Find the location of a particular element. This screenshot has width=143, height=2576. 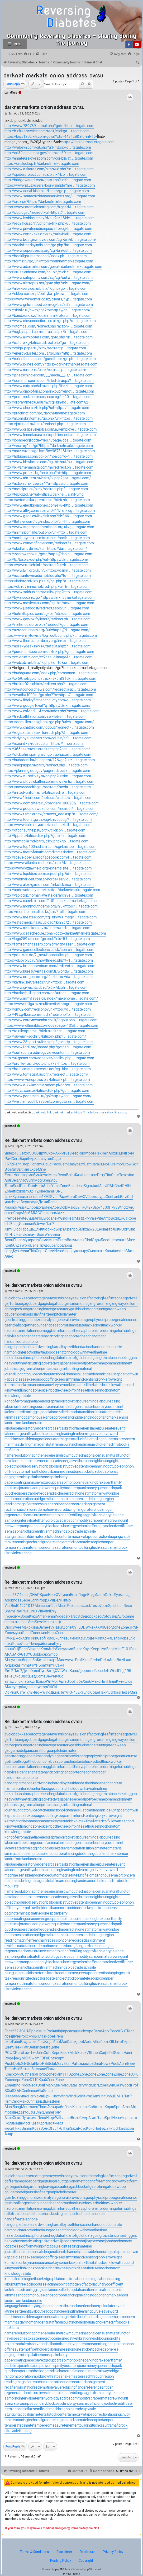

Cafe is located at coordinates (21, 1692).